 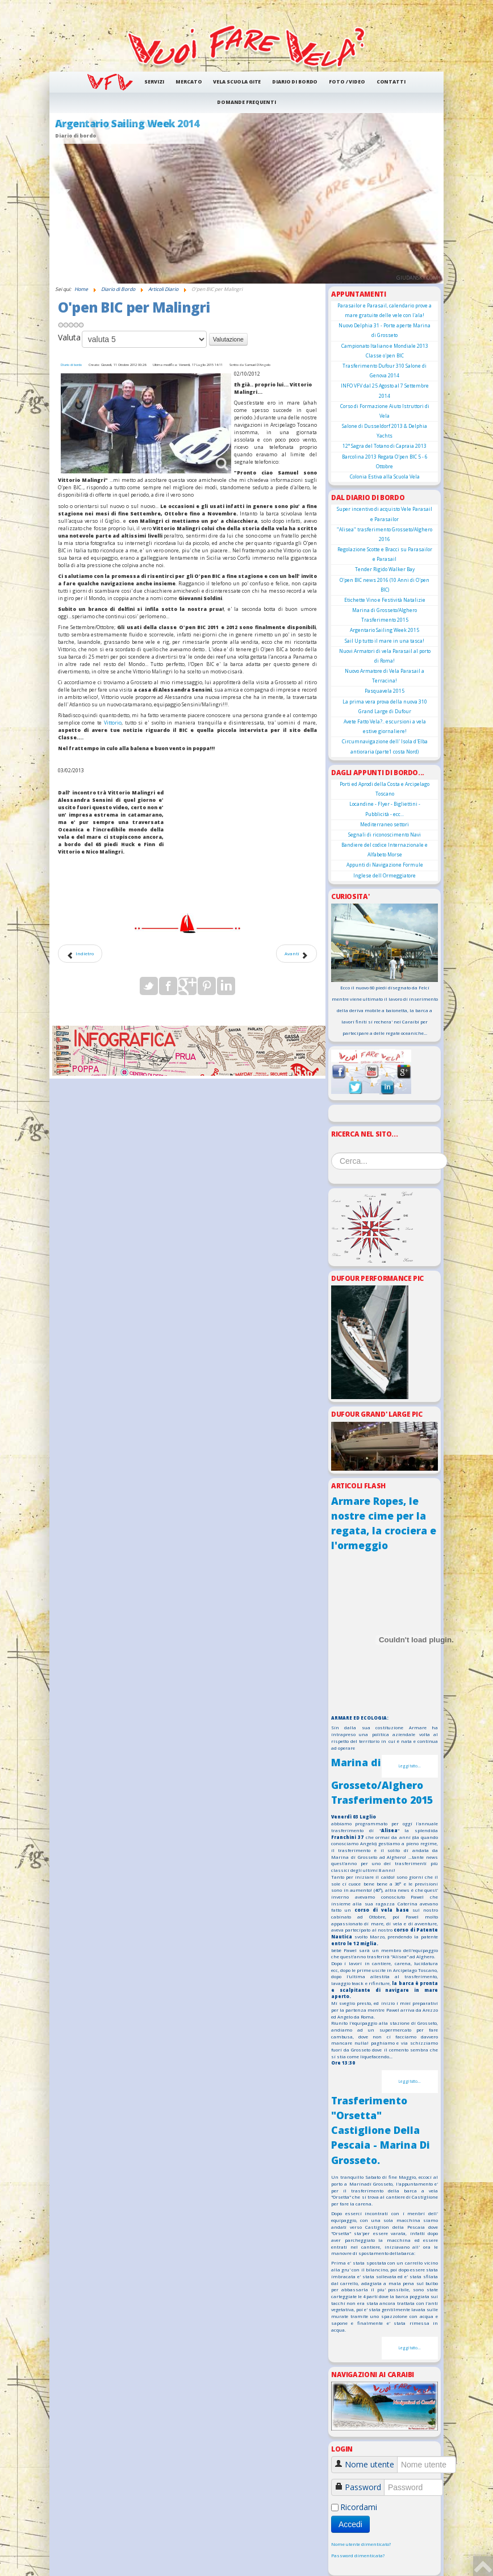 What do you see at coordinates (417, 277) in the screenshot?
I see `giudansky.com` at bounding box center [417, 277].